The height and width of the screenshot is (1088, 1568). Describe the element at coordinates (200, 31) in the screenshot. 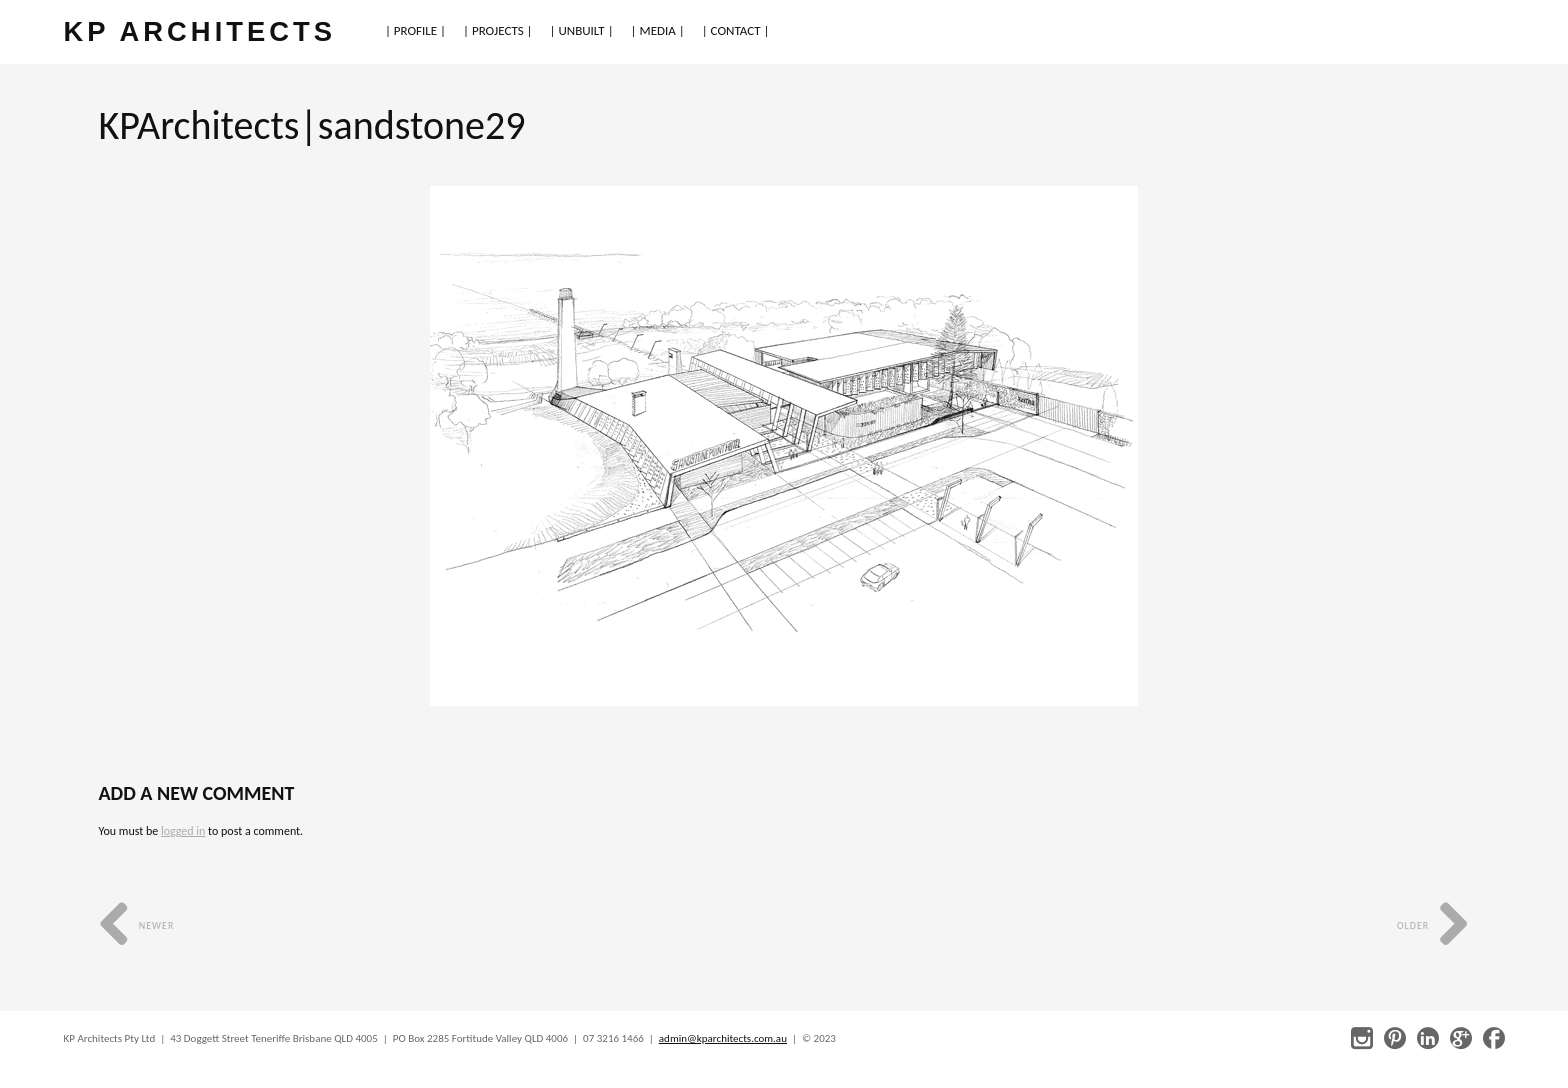

I see `KP ARCHITECTS` at that location.